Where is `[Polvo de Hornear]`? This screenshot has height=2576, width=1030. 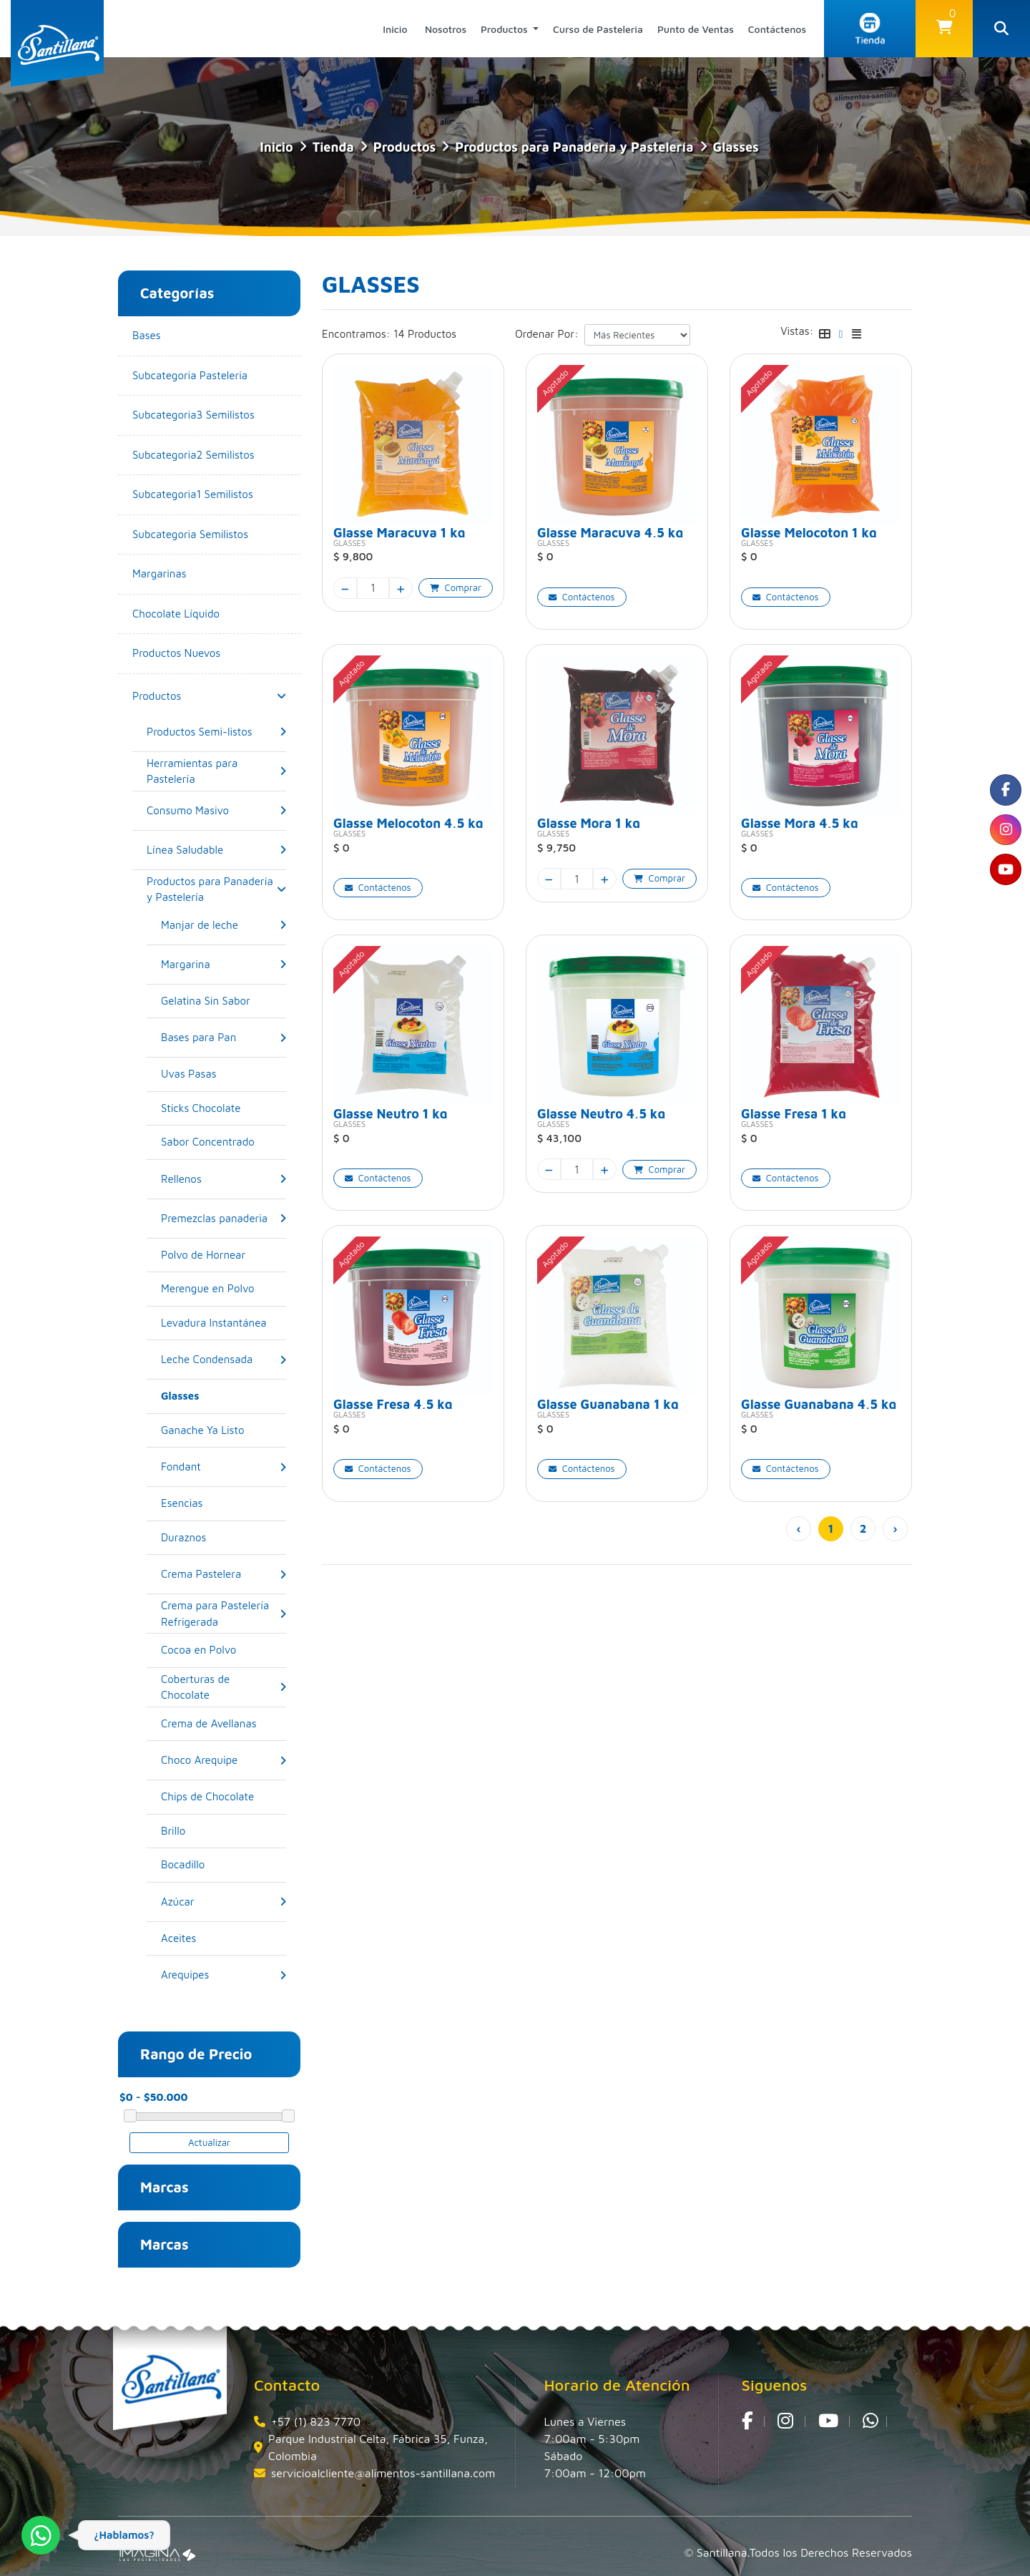 [Polvo de Hornear] is located at coordinates (223, 1255).